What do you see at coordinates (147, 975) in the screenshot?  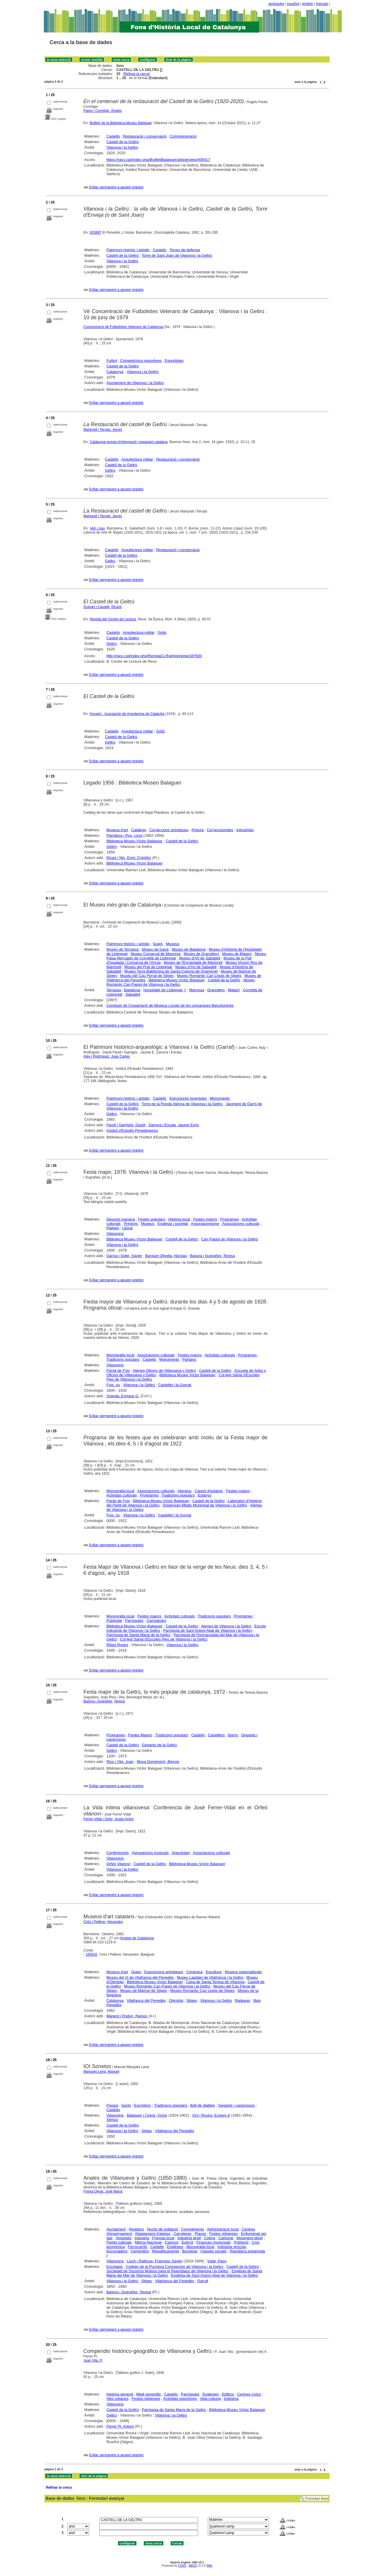 I see `Museu del Cau Ferrat de Sitges` at bounding box center [147, 975].